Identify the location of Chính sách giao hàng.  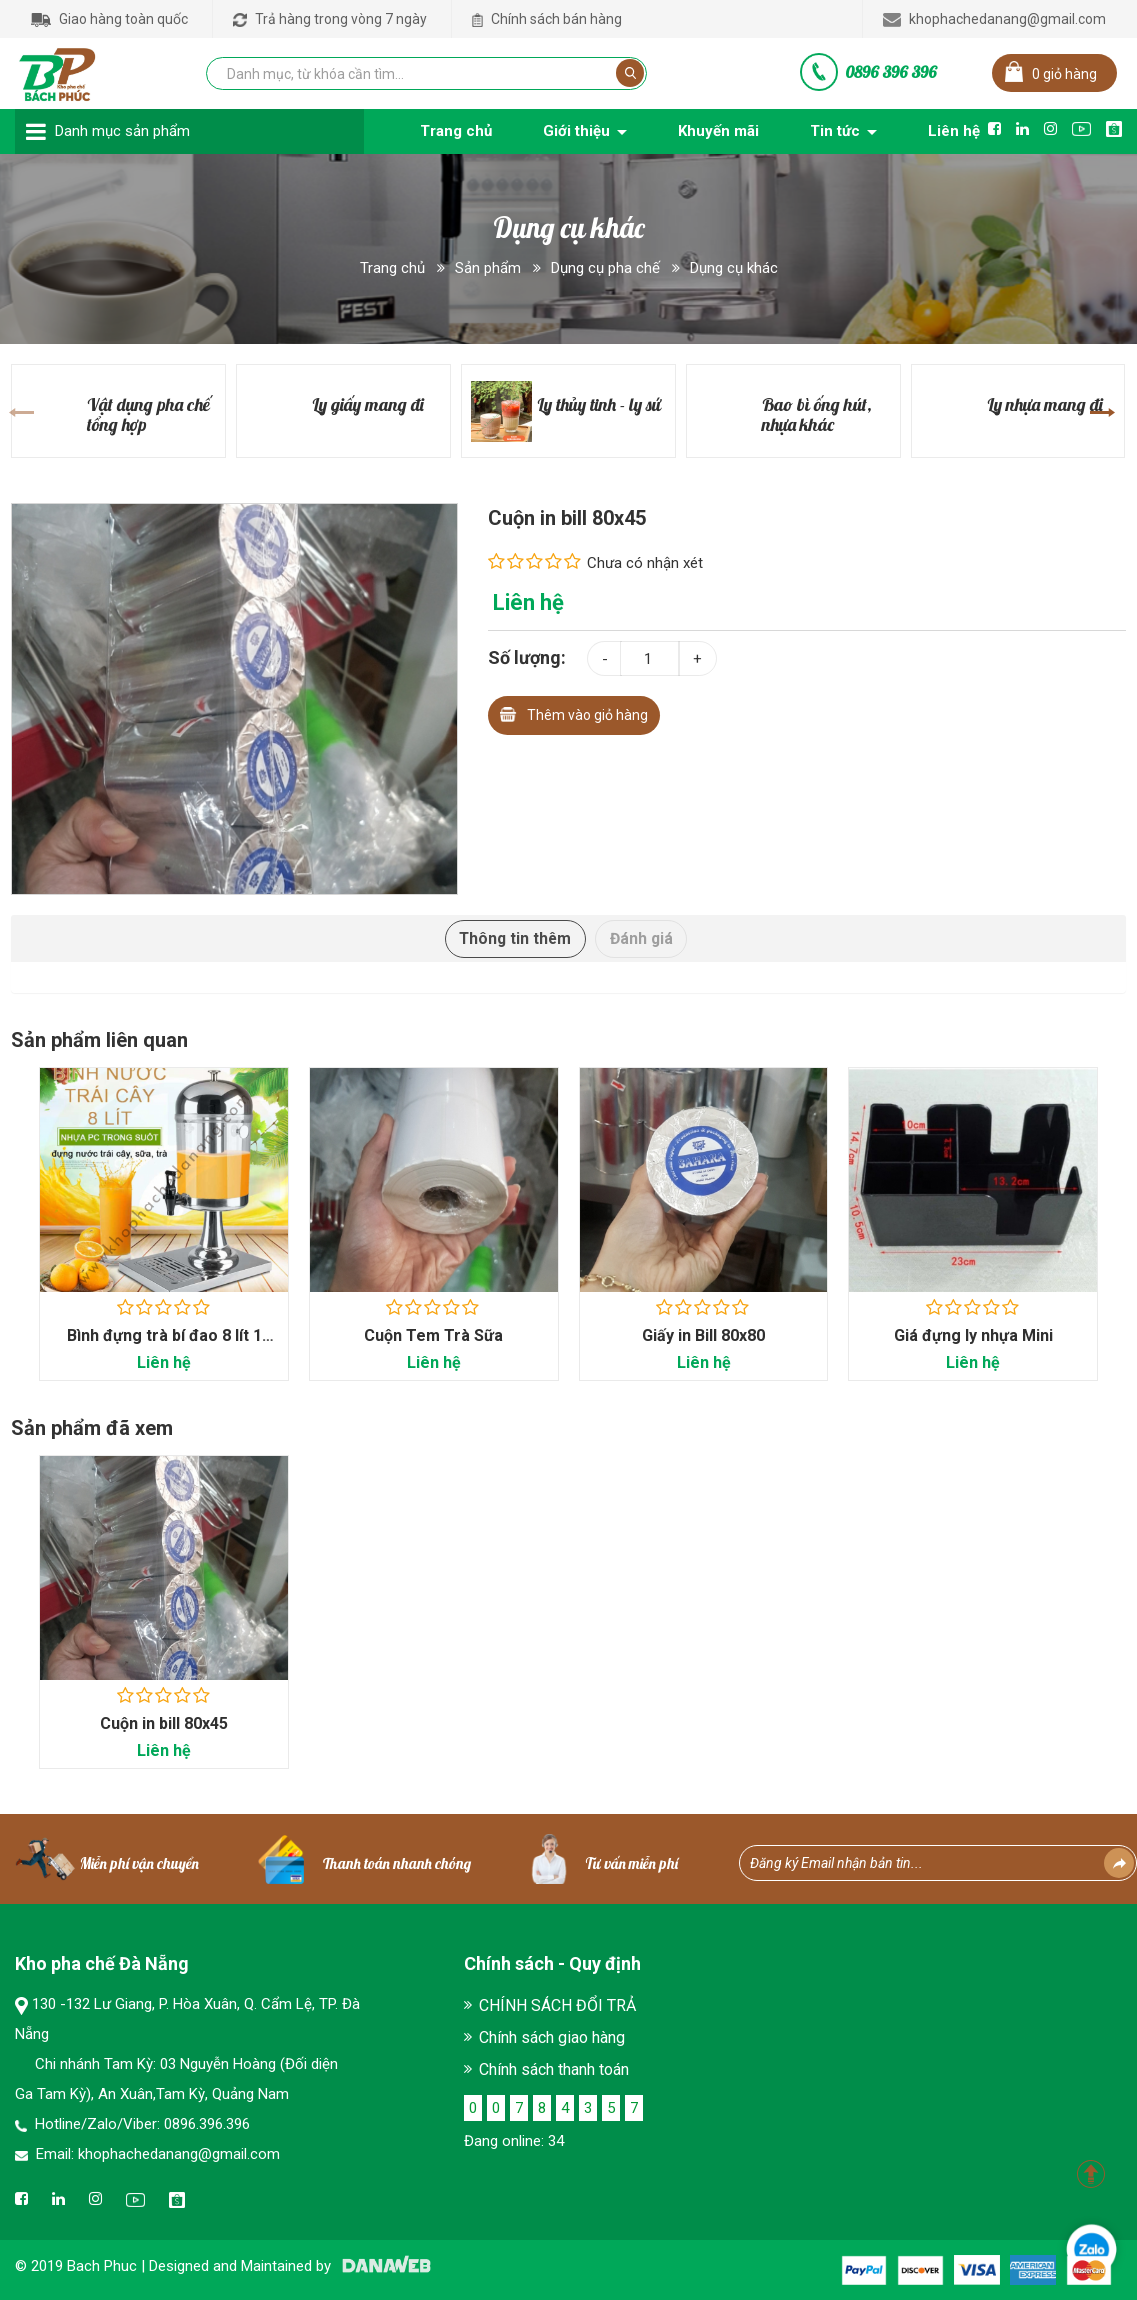
(552, 2038).